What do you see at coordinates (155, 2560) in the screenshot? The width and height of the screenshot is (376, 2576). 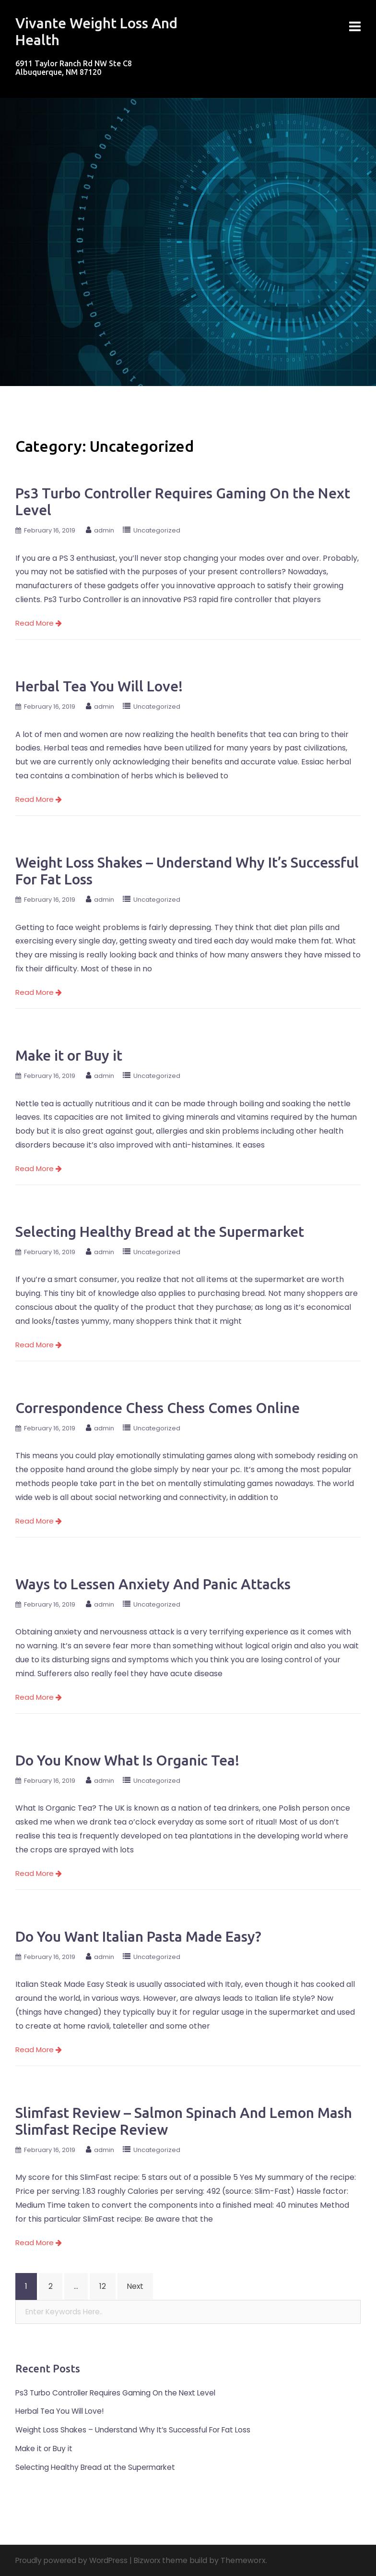 I see `Bizworx` at bounding box center [155, 2560].